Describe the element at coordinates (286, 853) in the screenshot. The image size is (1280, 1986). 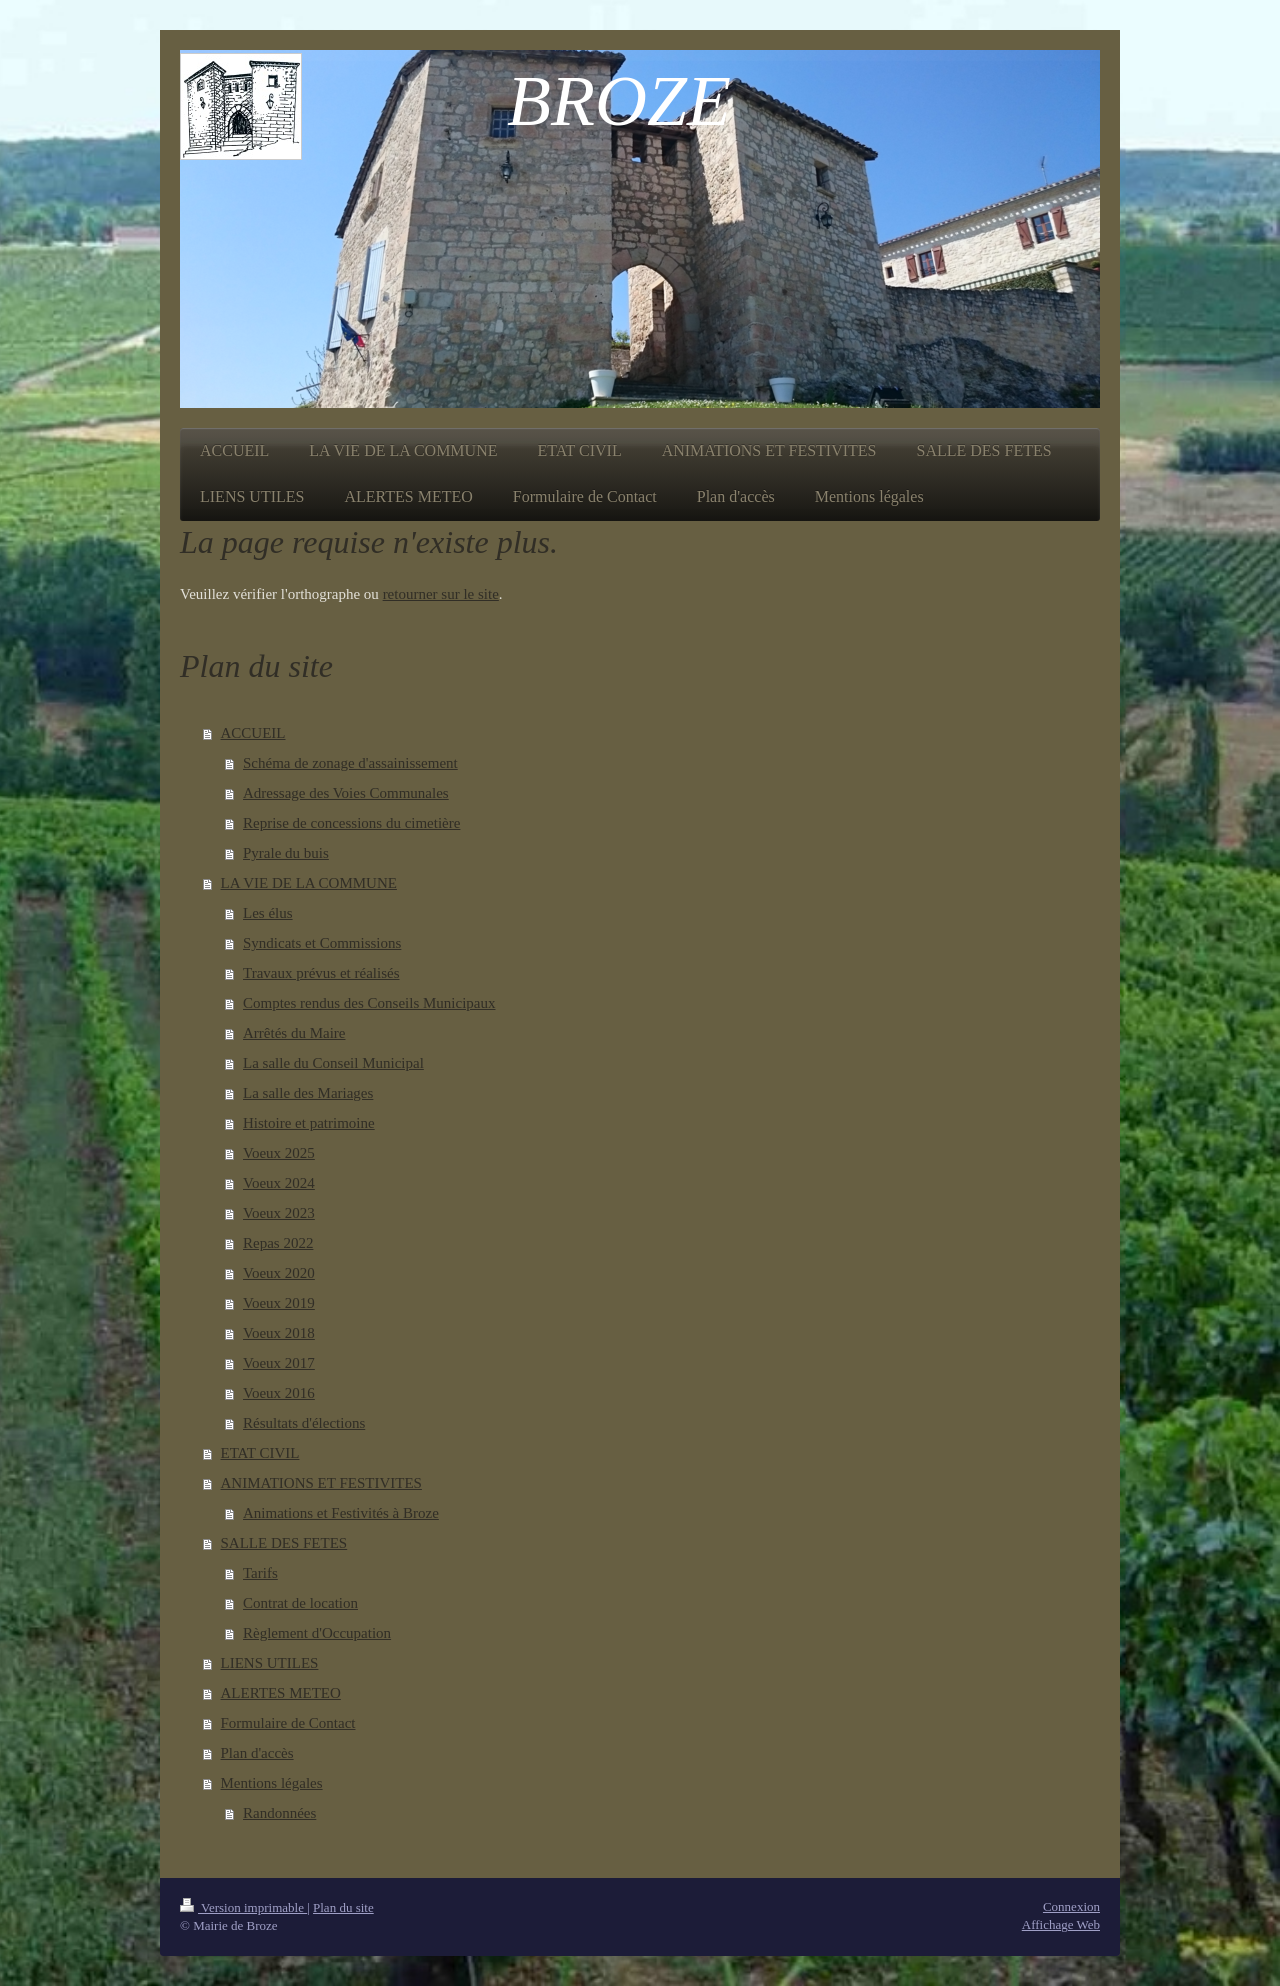
I see `Pyrale du buis` at that location.